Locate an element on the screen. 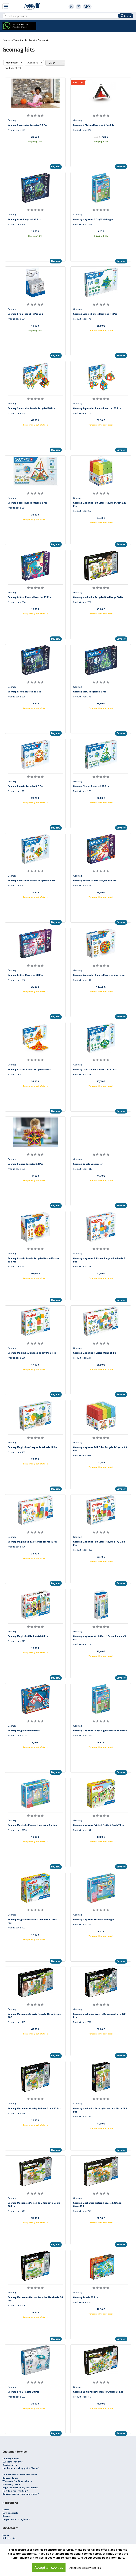 This screenshot has width=136, height=2576. Product code: 535 is located at coordinates (82, 885).